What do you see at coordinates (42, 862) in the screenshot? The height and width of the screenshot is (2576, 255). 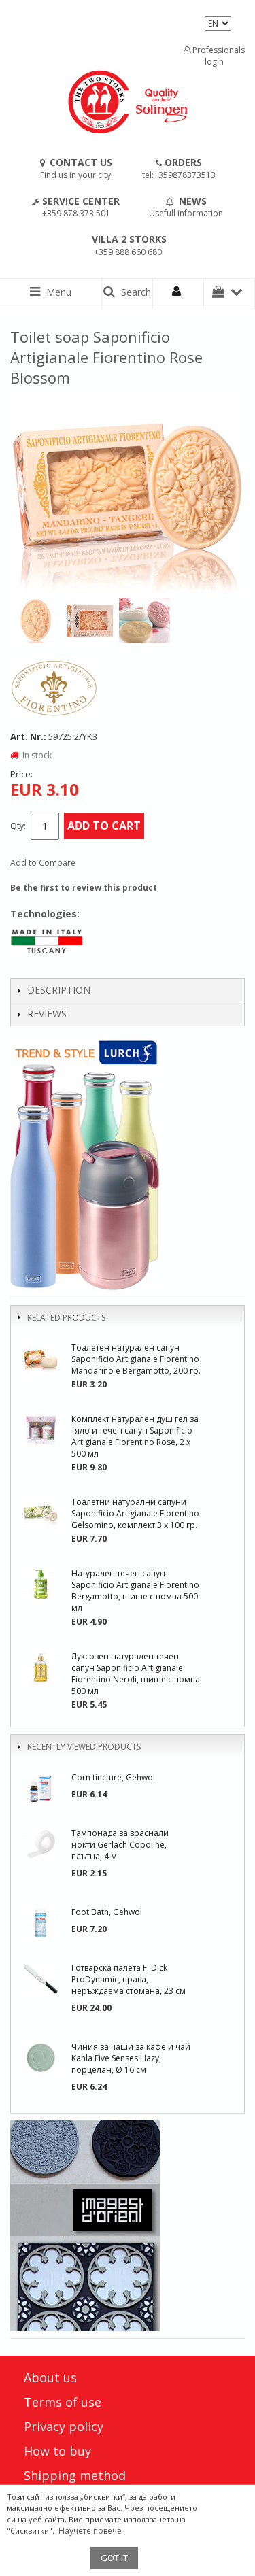 I see `Add to Compare` at bounding box center [42, 862].